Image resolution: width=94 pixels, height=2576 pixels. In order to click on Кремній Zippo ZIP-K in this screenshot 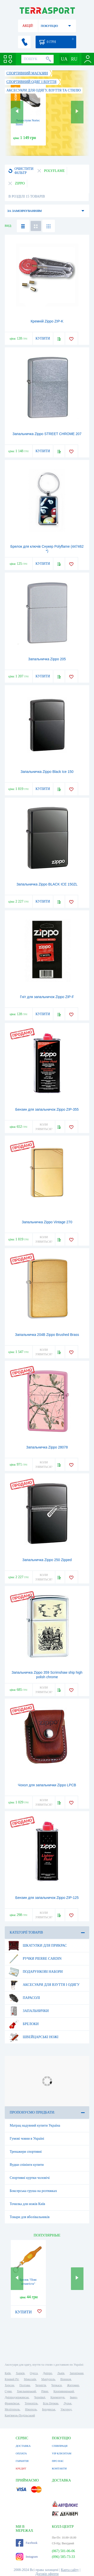, I will do `click(47, 321)`.